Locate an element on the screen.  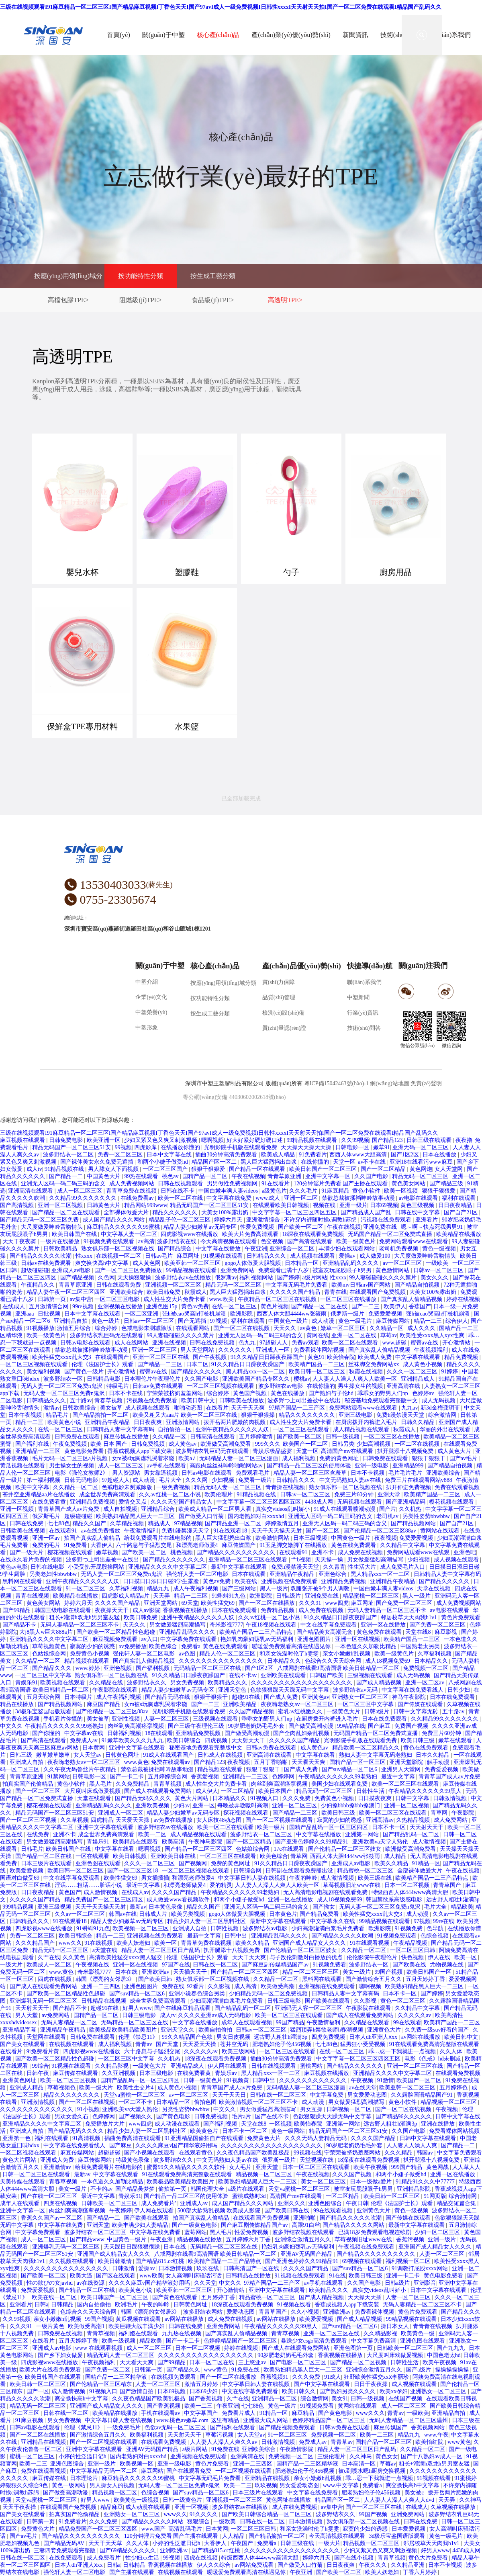
亚洲激情av is located at coordinates (58, 2167).